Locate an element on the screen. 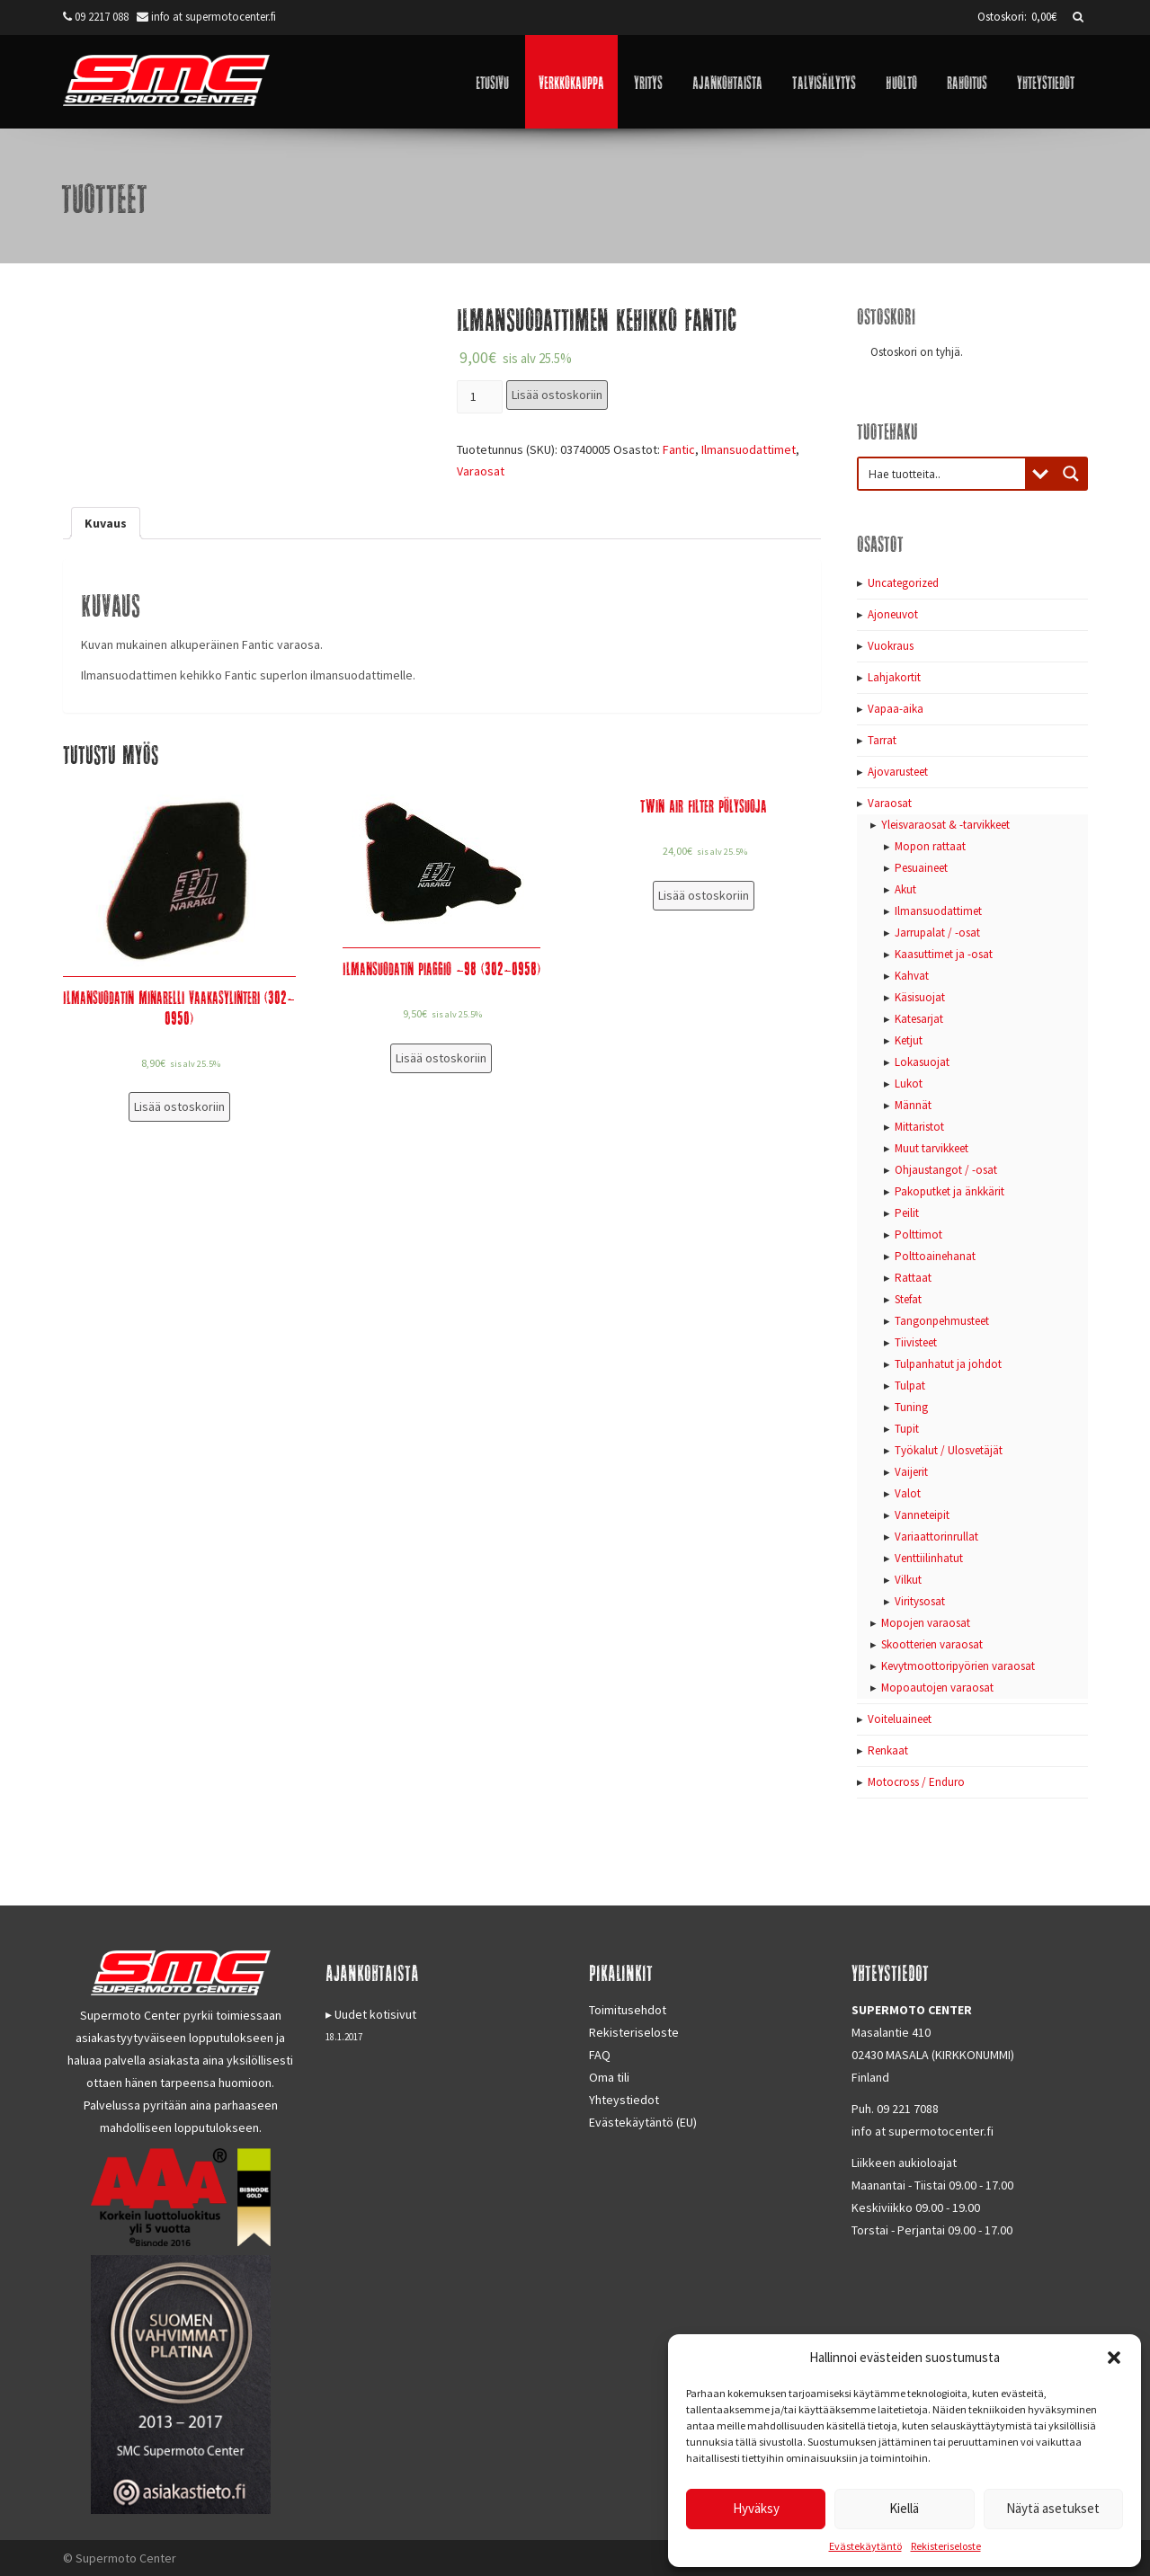 The height and width of the screenshot is (2576, 1150). Hyväksy is located at coordinates (756, 2508).